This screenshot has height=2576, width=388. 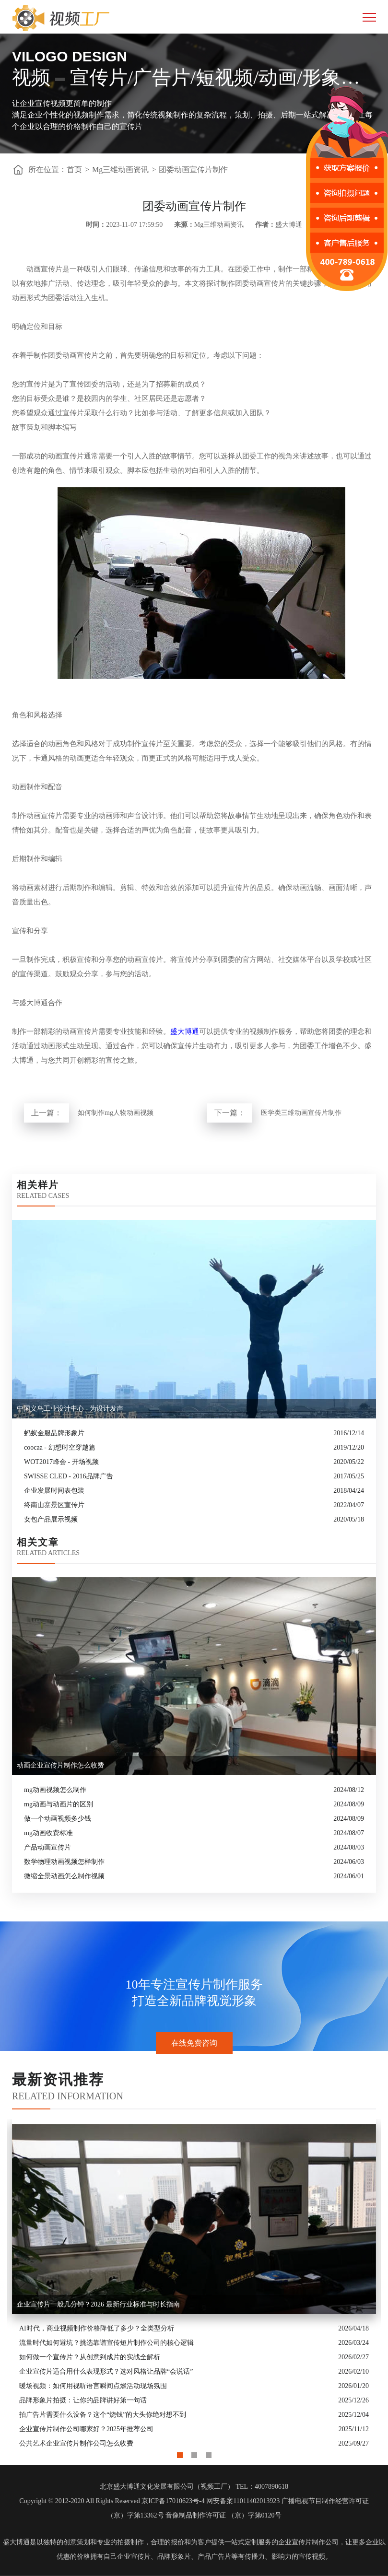 What do you see at coordinates (58, 1804) in the screenshot?
I see `mg动画与动画片的区别` at bounding box center [58, 1804].